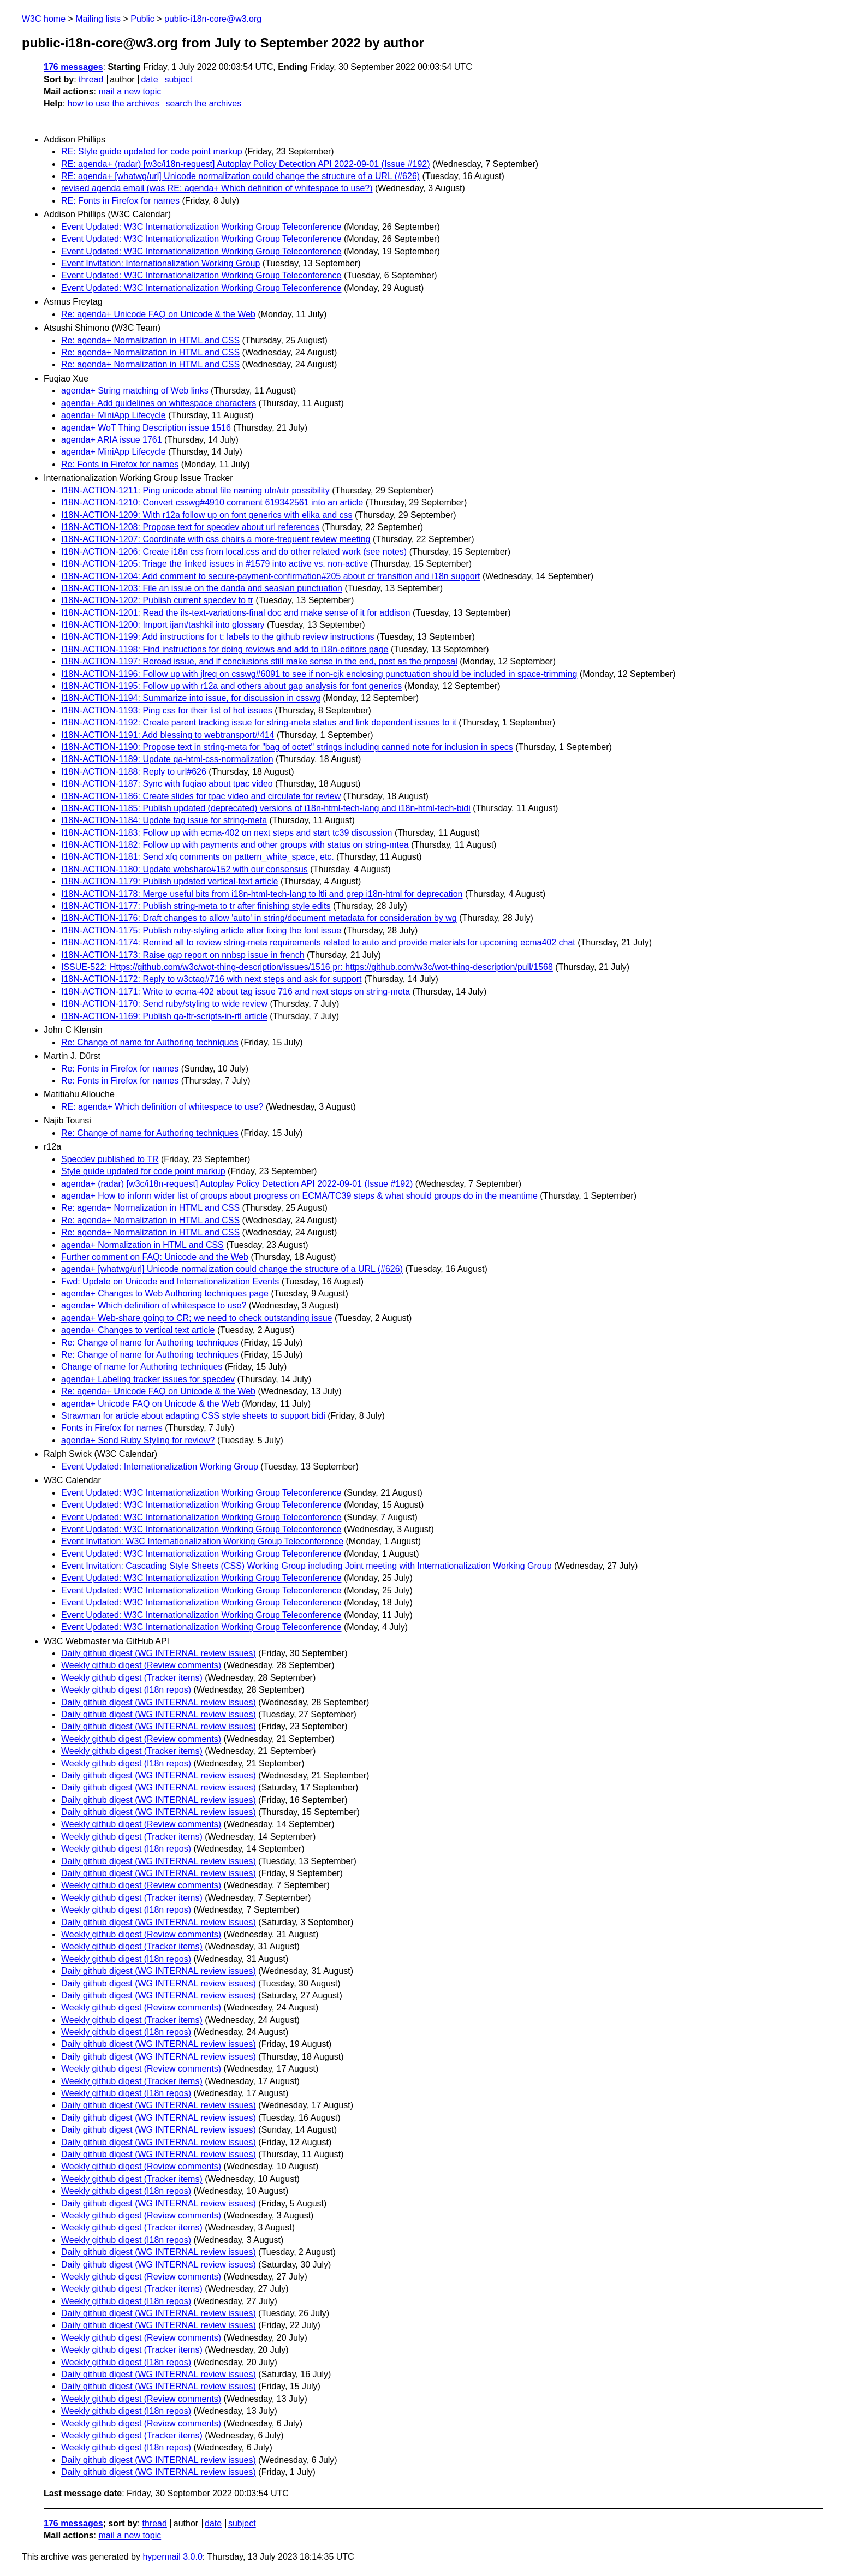 The width and height of the screenshot is (845, 2576). I want to click on I18N-ACTION-1178: Merge useful bits from i18n-html-tech-lang to ltli and prep i18n-html for deprecation, so click(261, 894).